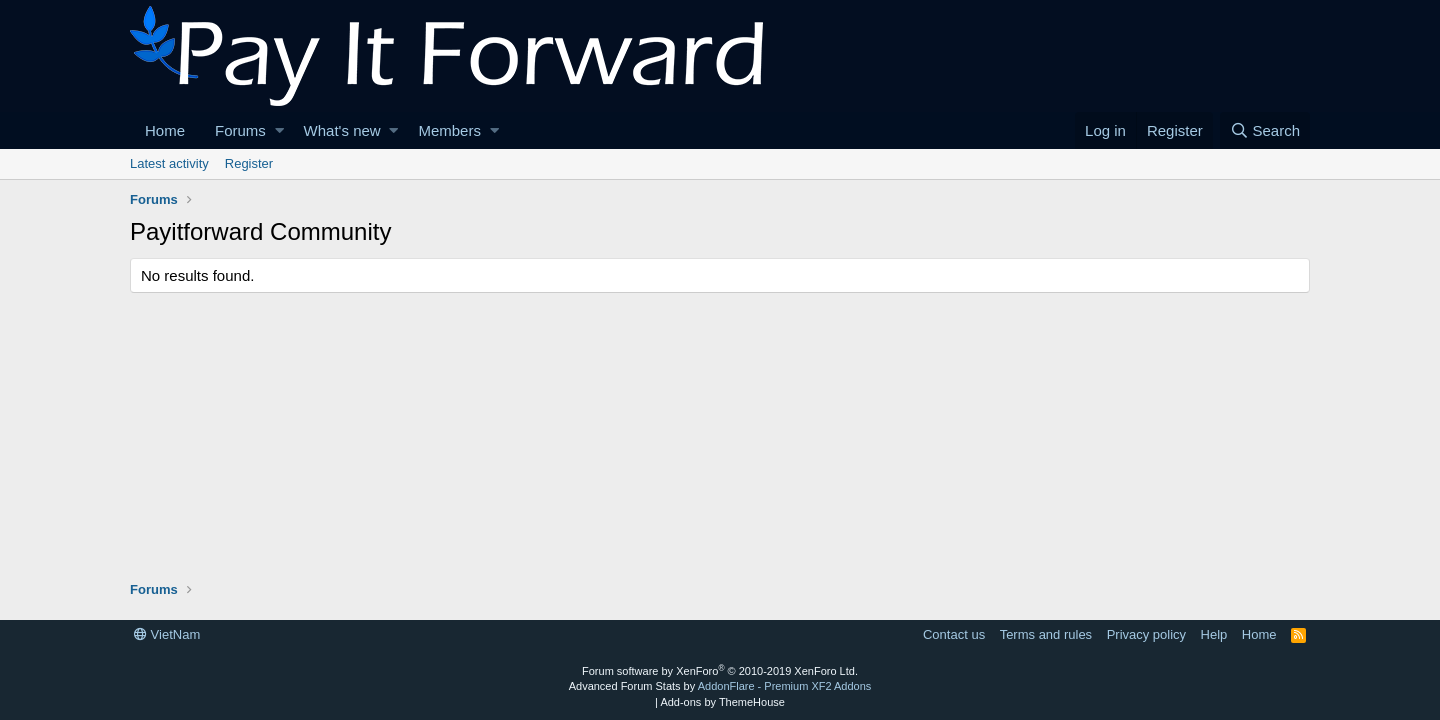 Image resolution: width=1440 pixels, height=720 pixels. I want to click on Home, so click(165, 130).